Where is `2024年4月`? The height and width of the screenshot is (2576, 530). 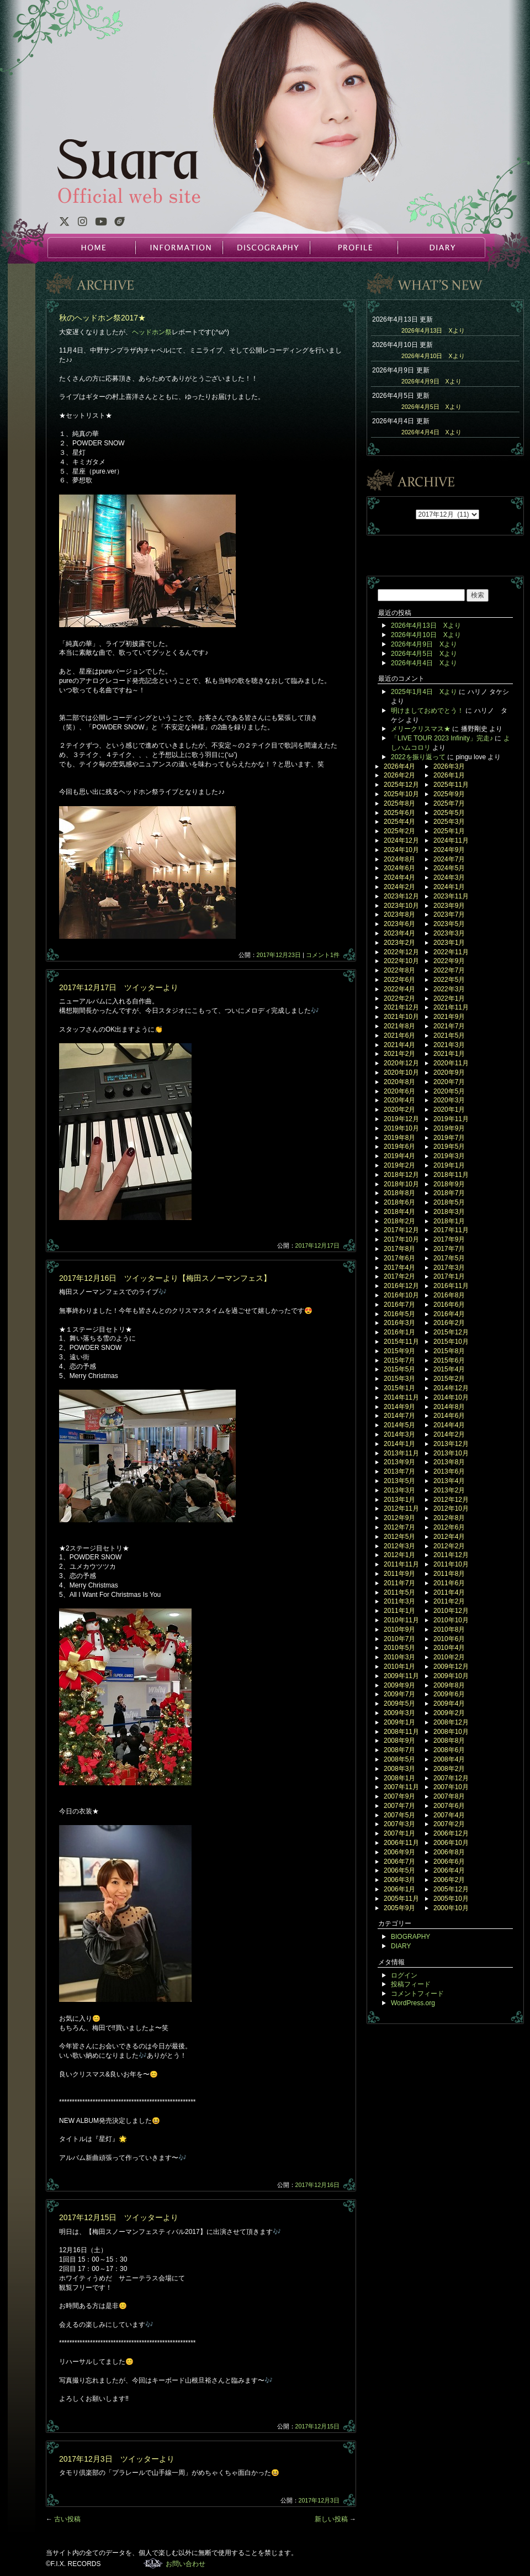
2024年4月 is located at coordinates (399, 877).